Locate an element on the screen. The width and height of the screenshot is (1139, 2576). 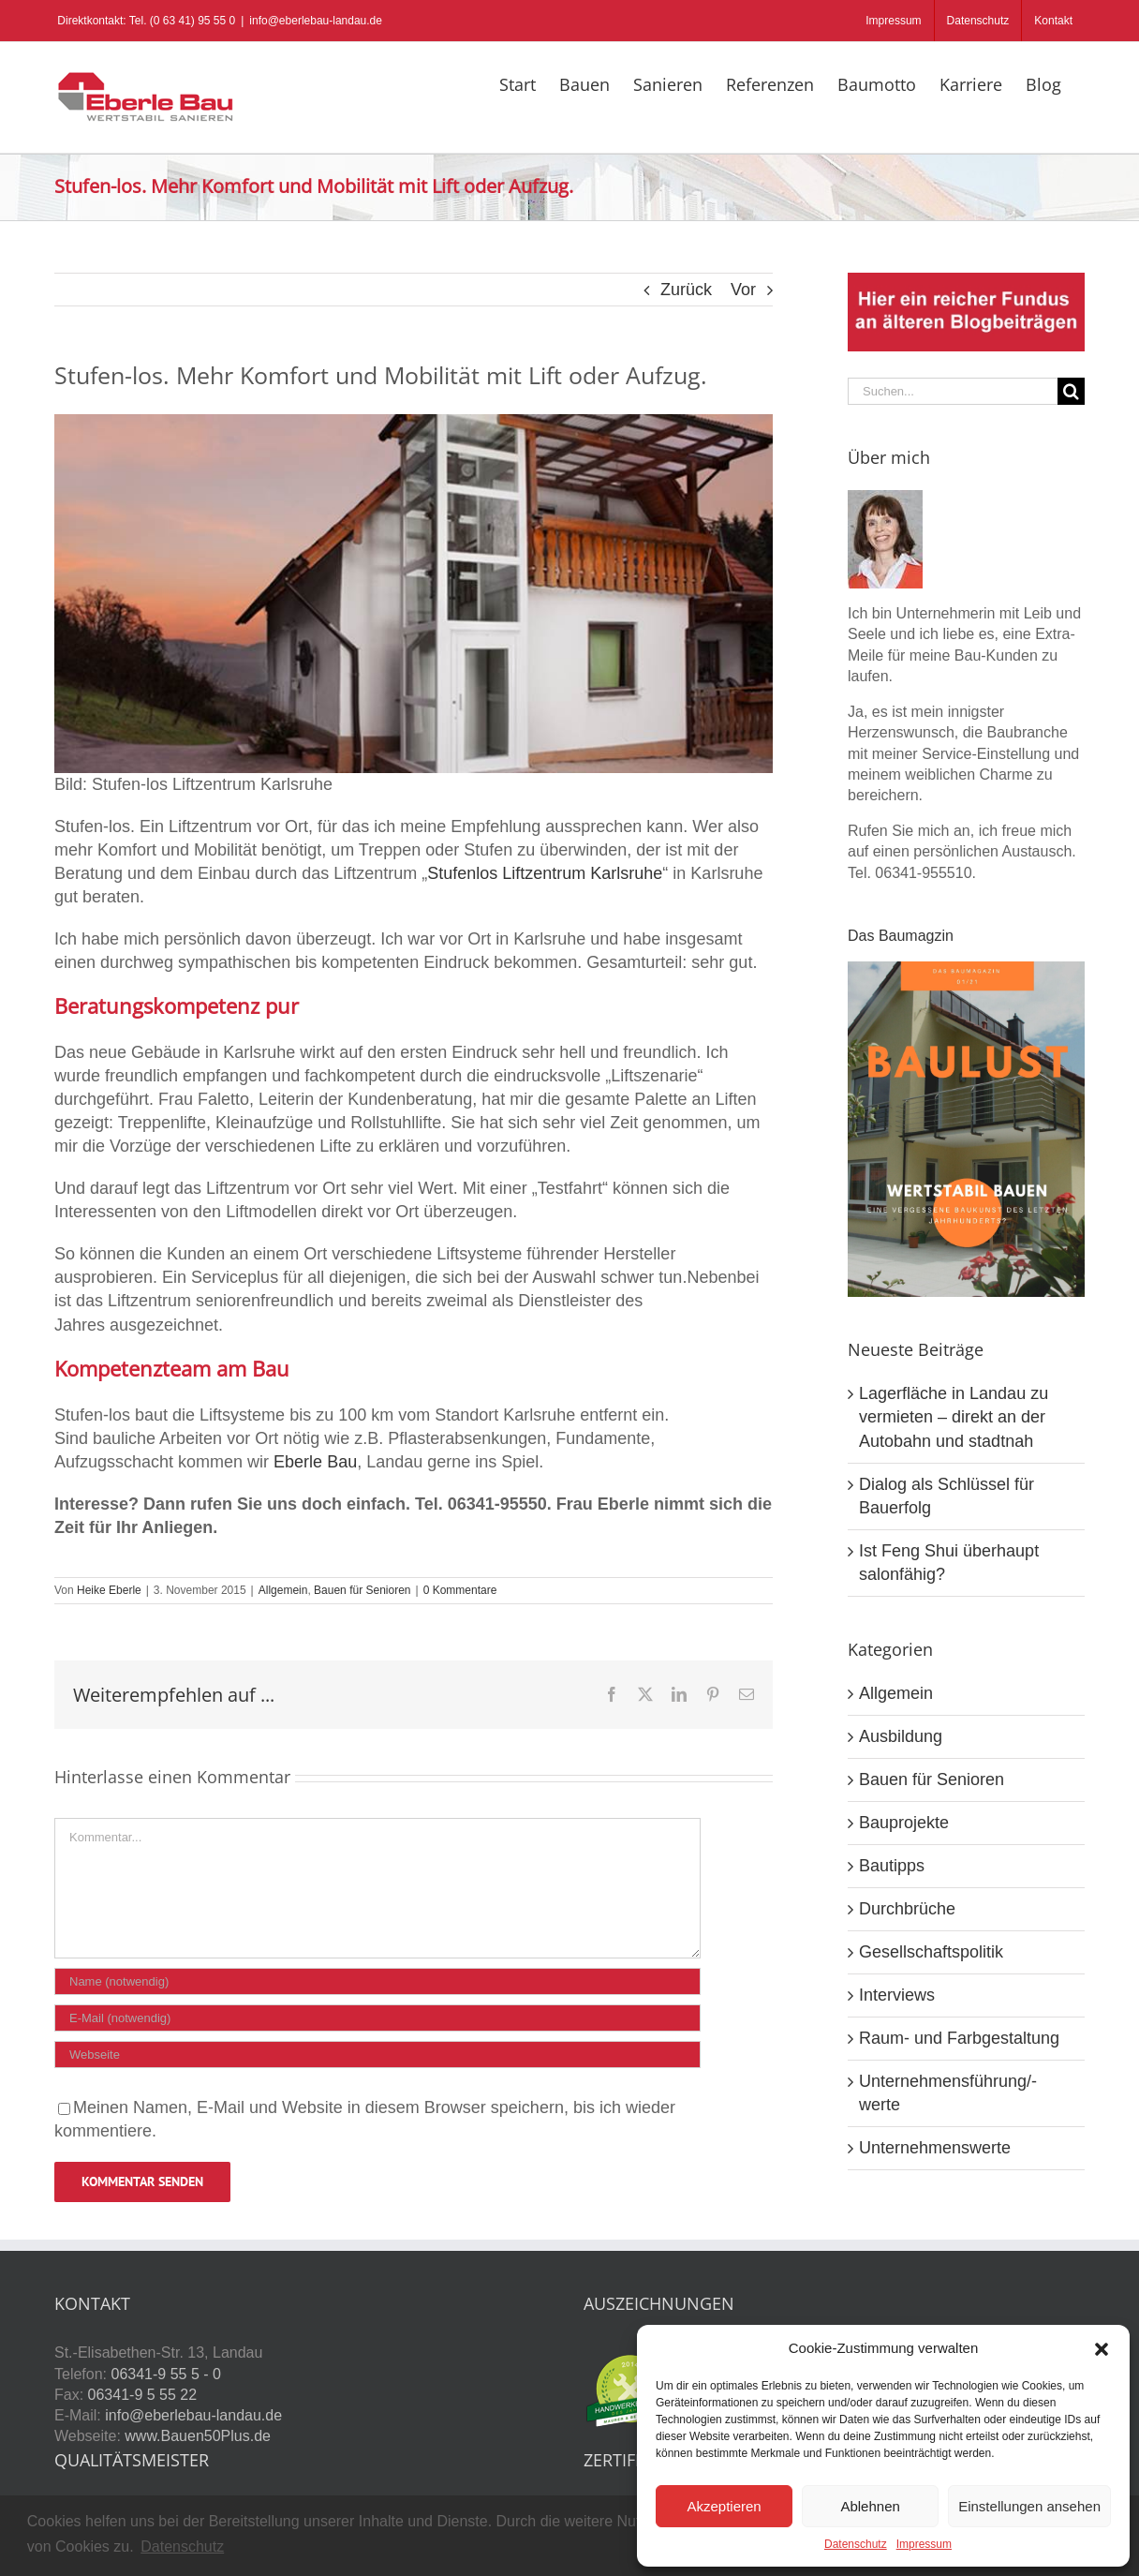
Raum- und Farbgestaltung is located at coordinates (959, 2038).